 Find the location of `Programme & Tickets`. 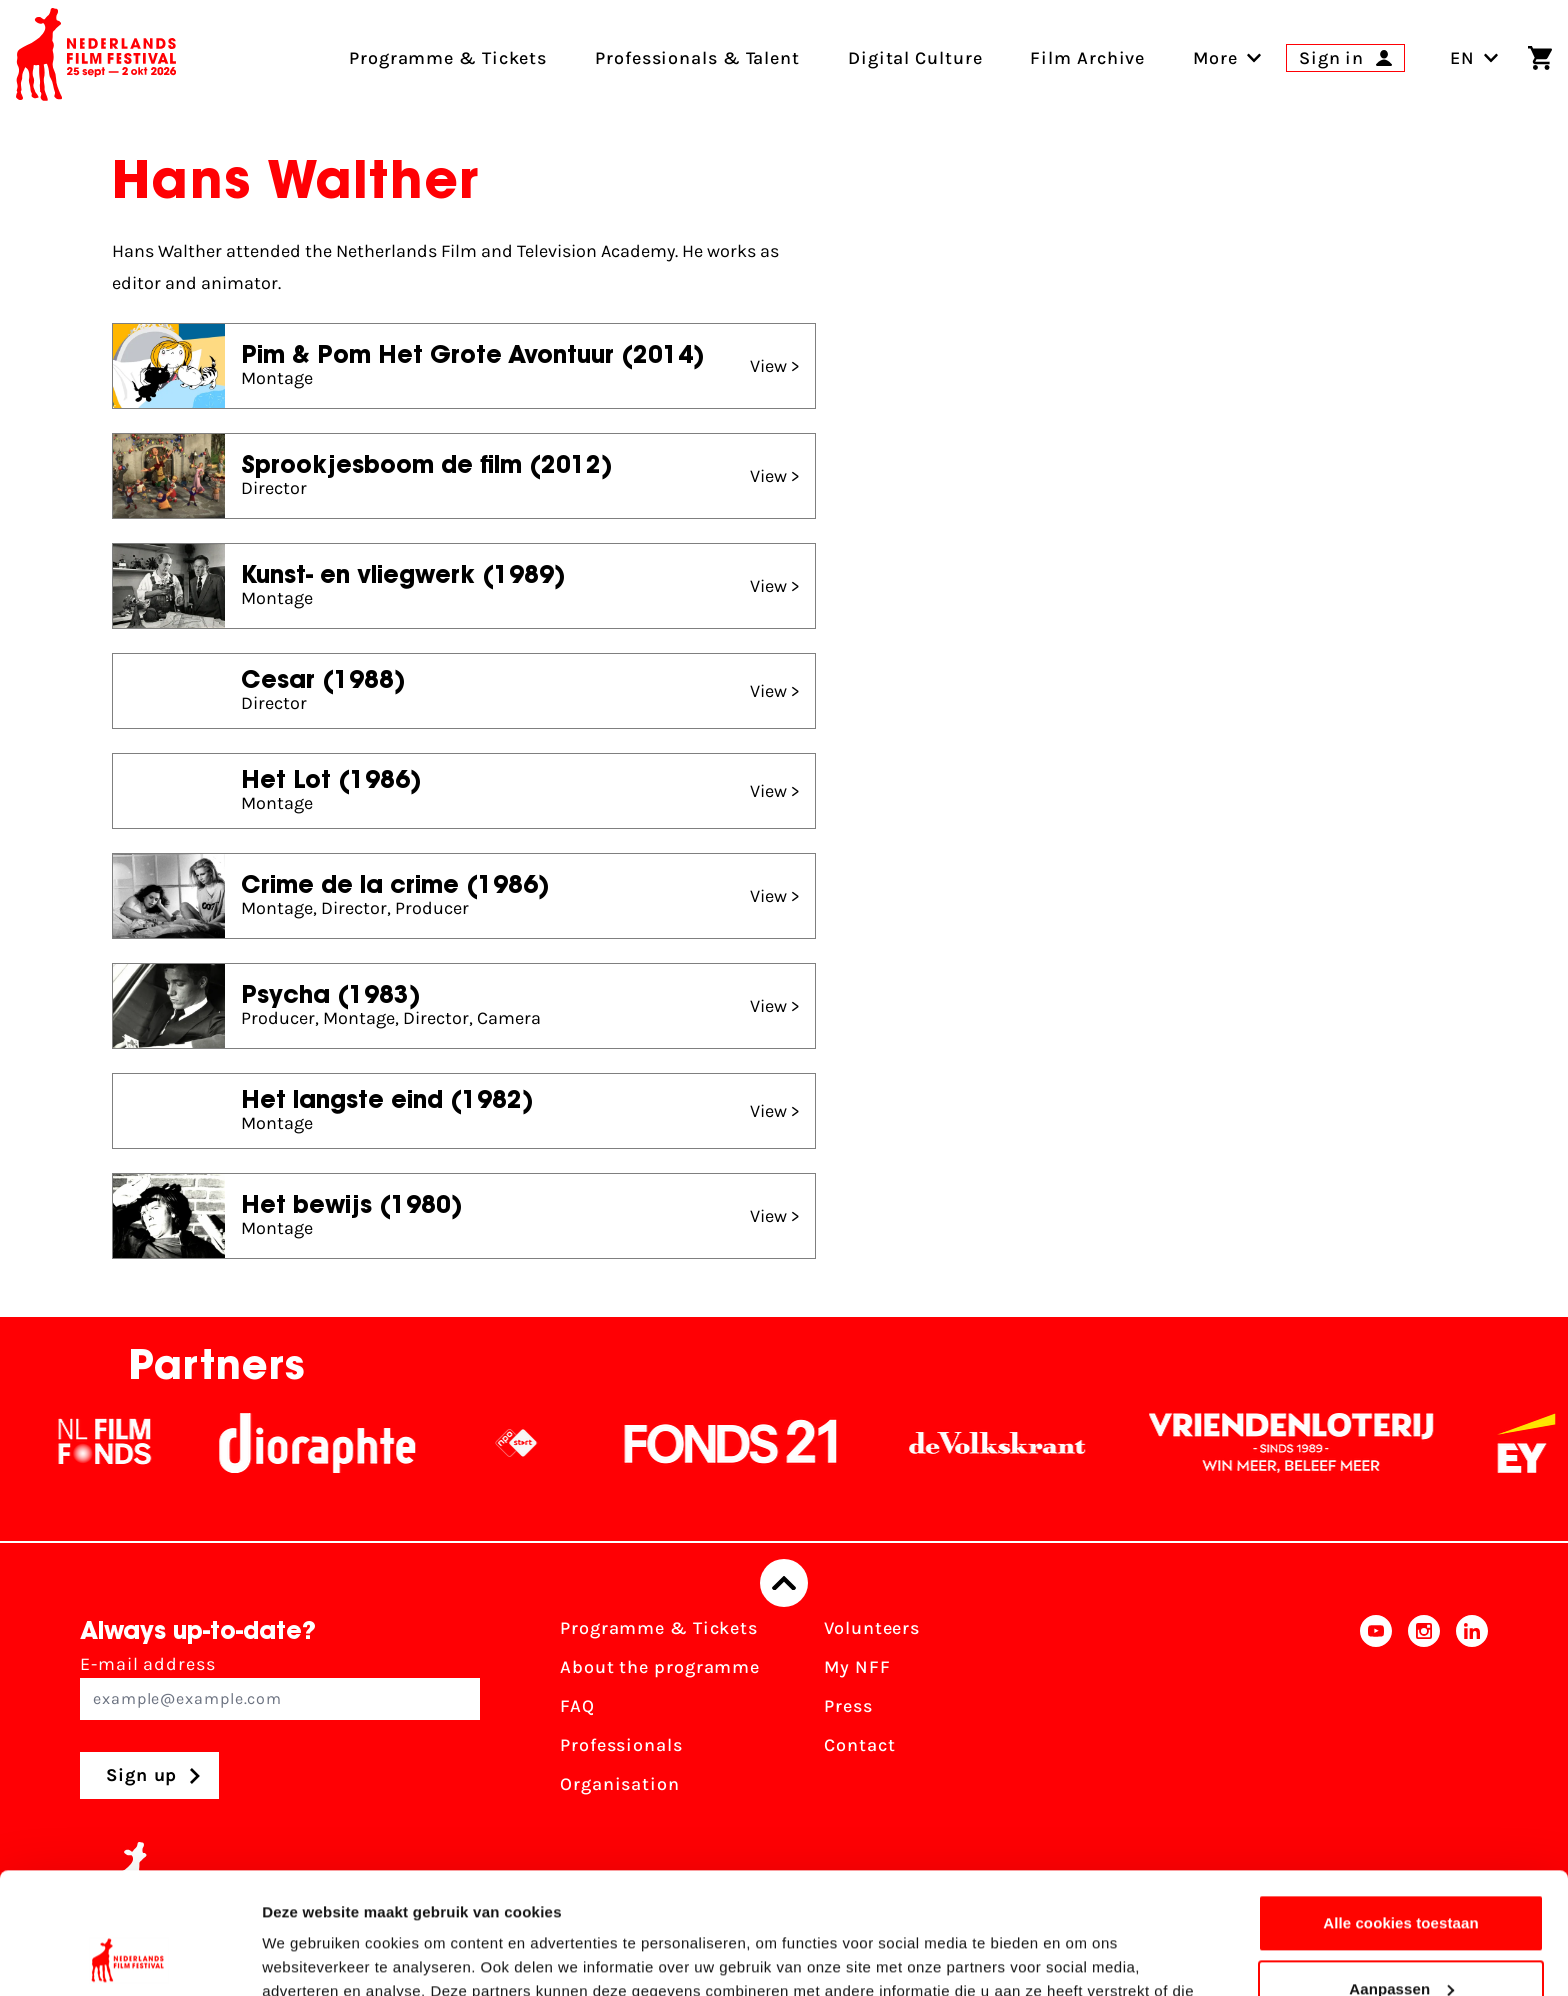

Programme & Tickets is located at coordinates (659, 1628).